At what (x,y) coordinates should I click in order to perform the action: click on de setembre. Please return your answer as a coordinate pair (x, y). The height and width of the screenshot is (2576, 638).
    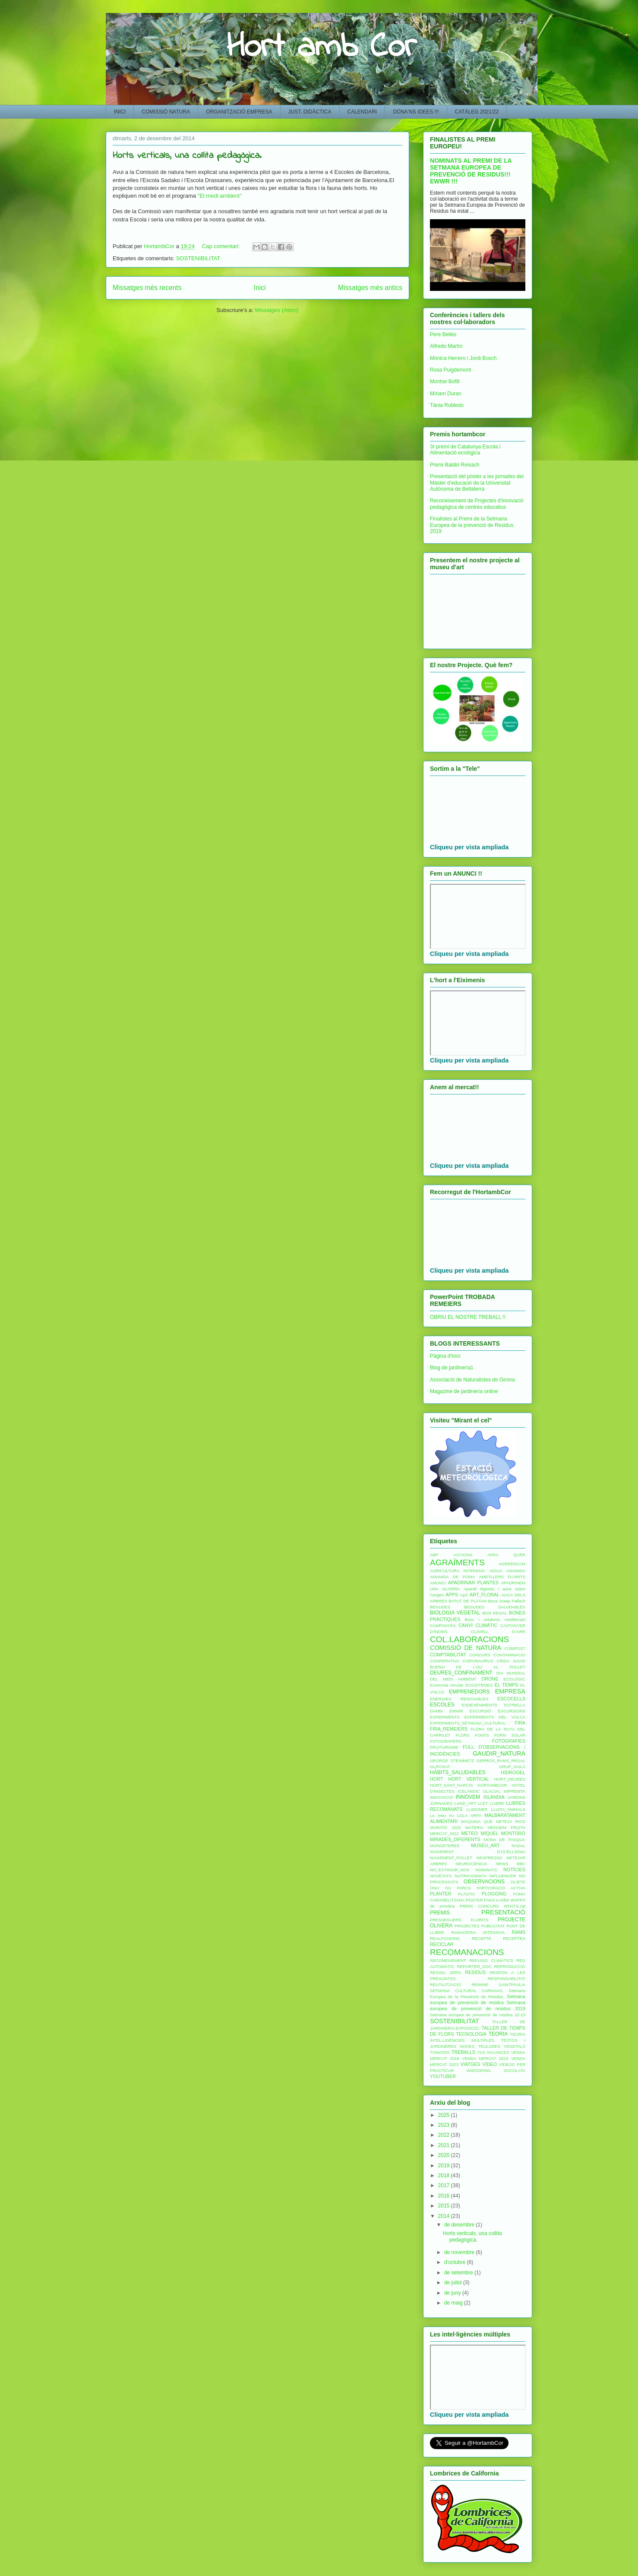
    Looking at the image, I should click on (459, 2273).